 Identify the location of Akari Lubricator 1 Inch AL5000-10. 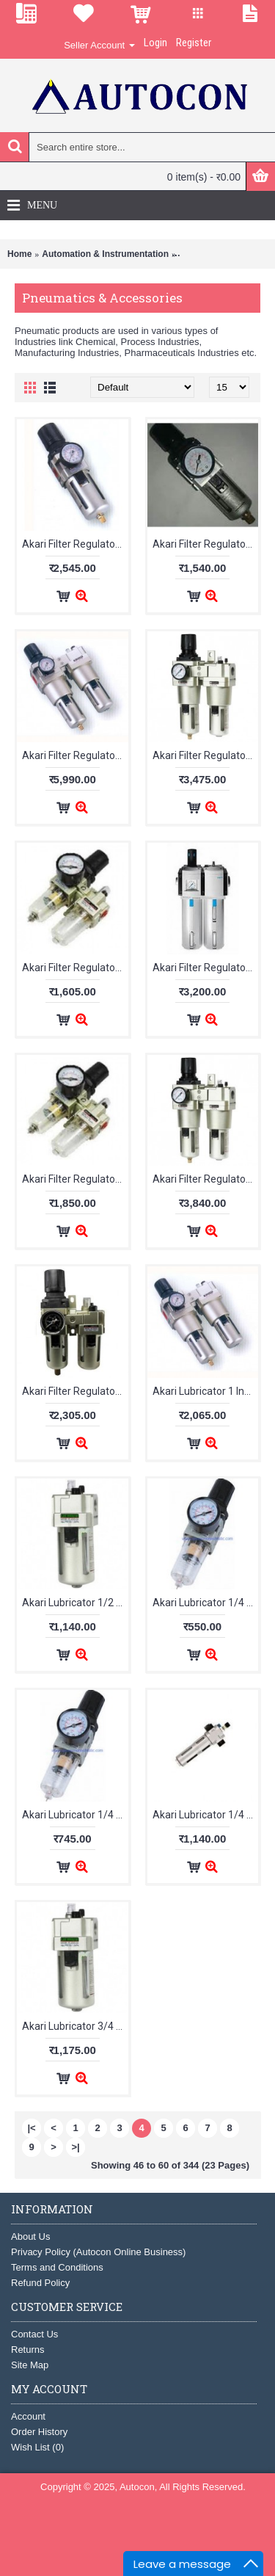
(206, 1391).